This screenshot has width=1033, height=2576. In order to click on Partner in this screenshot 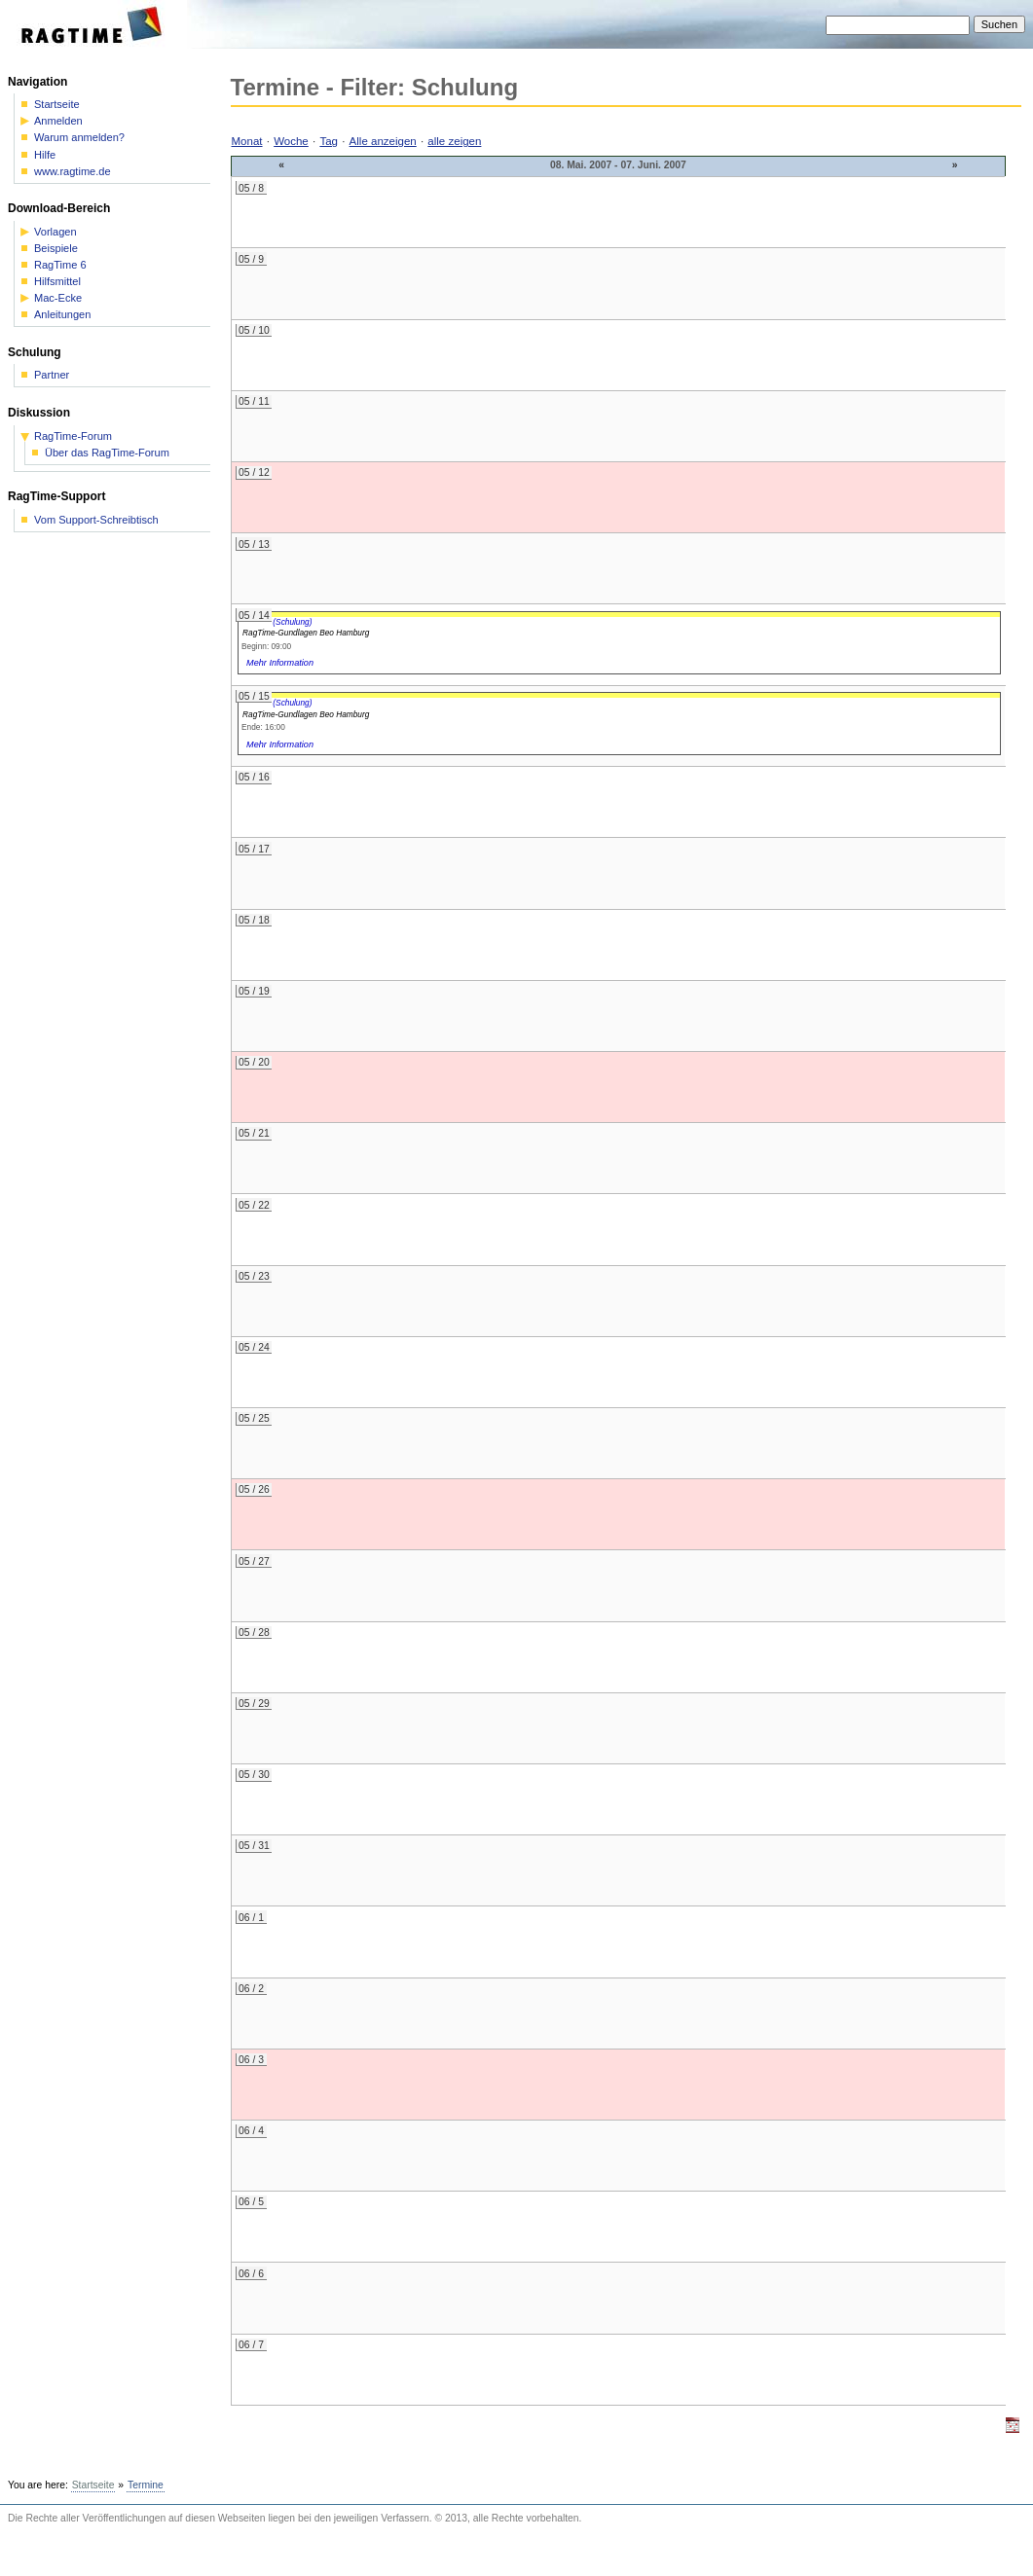, I will do `click(51, 375)`.